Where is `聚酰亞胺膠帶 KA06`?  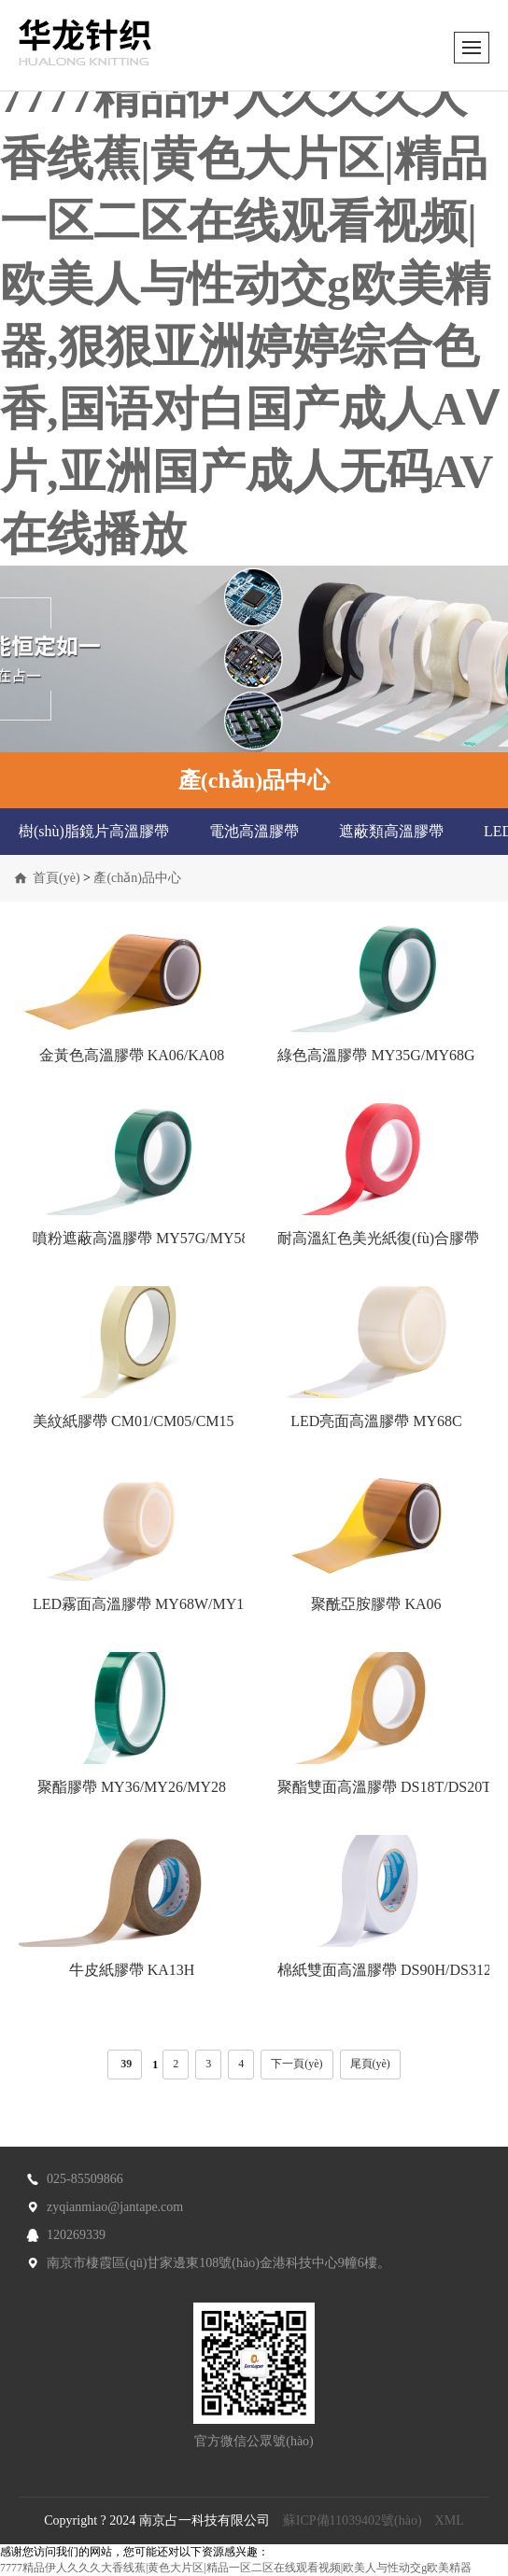 聚酰亞胺膠帶 KA06 is located at coordinates (376, 1604).